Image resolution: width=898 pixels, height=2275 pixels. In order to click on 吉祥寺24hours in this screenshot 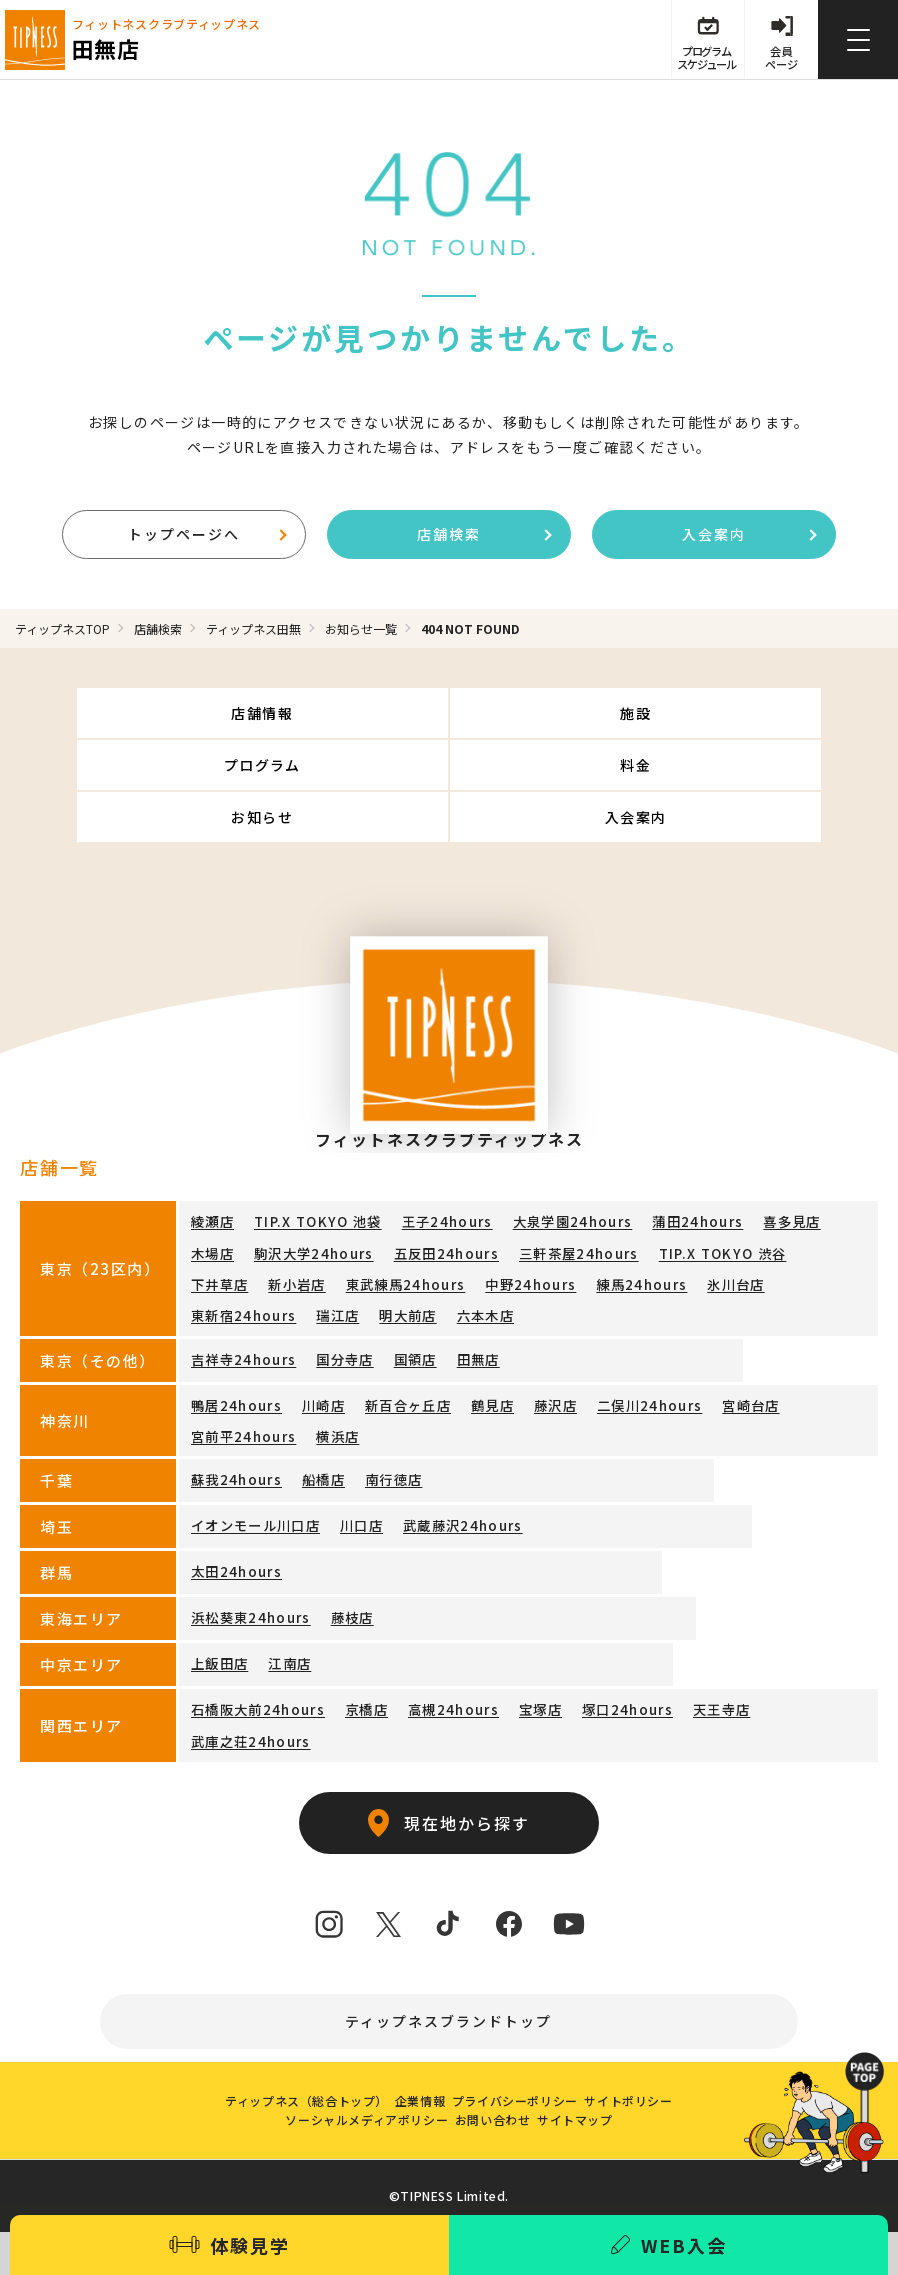, I will do `click(238, 1304)`.